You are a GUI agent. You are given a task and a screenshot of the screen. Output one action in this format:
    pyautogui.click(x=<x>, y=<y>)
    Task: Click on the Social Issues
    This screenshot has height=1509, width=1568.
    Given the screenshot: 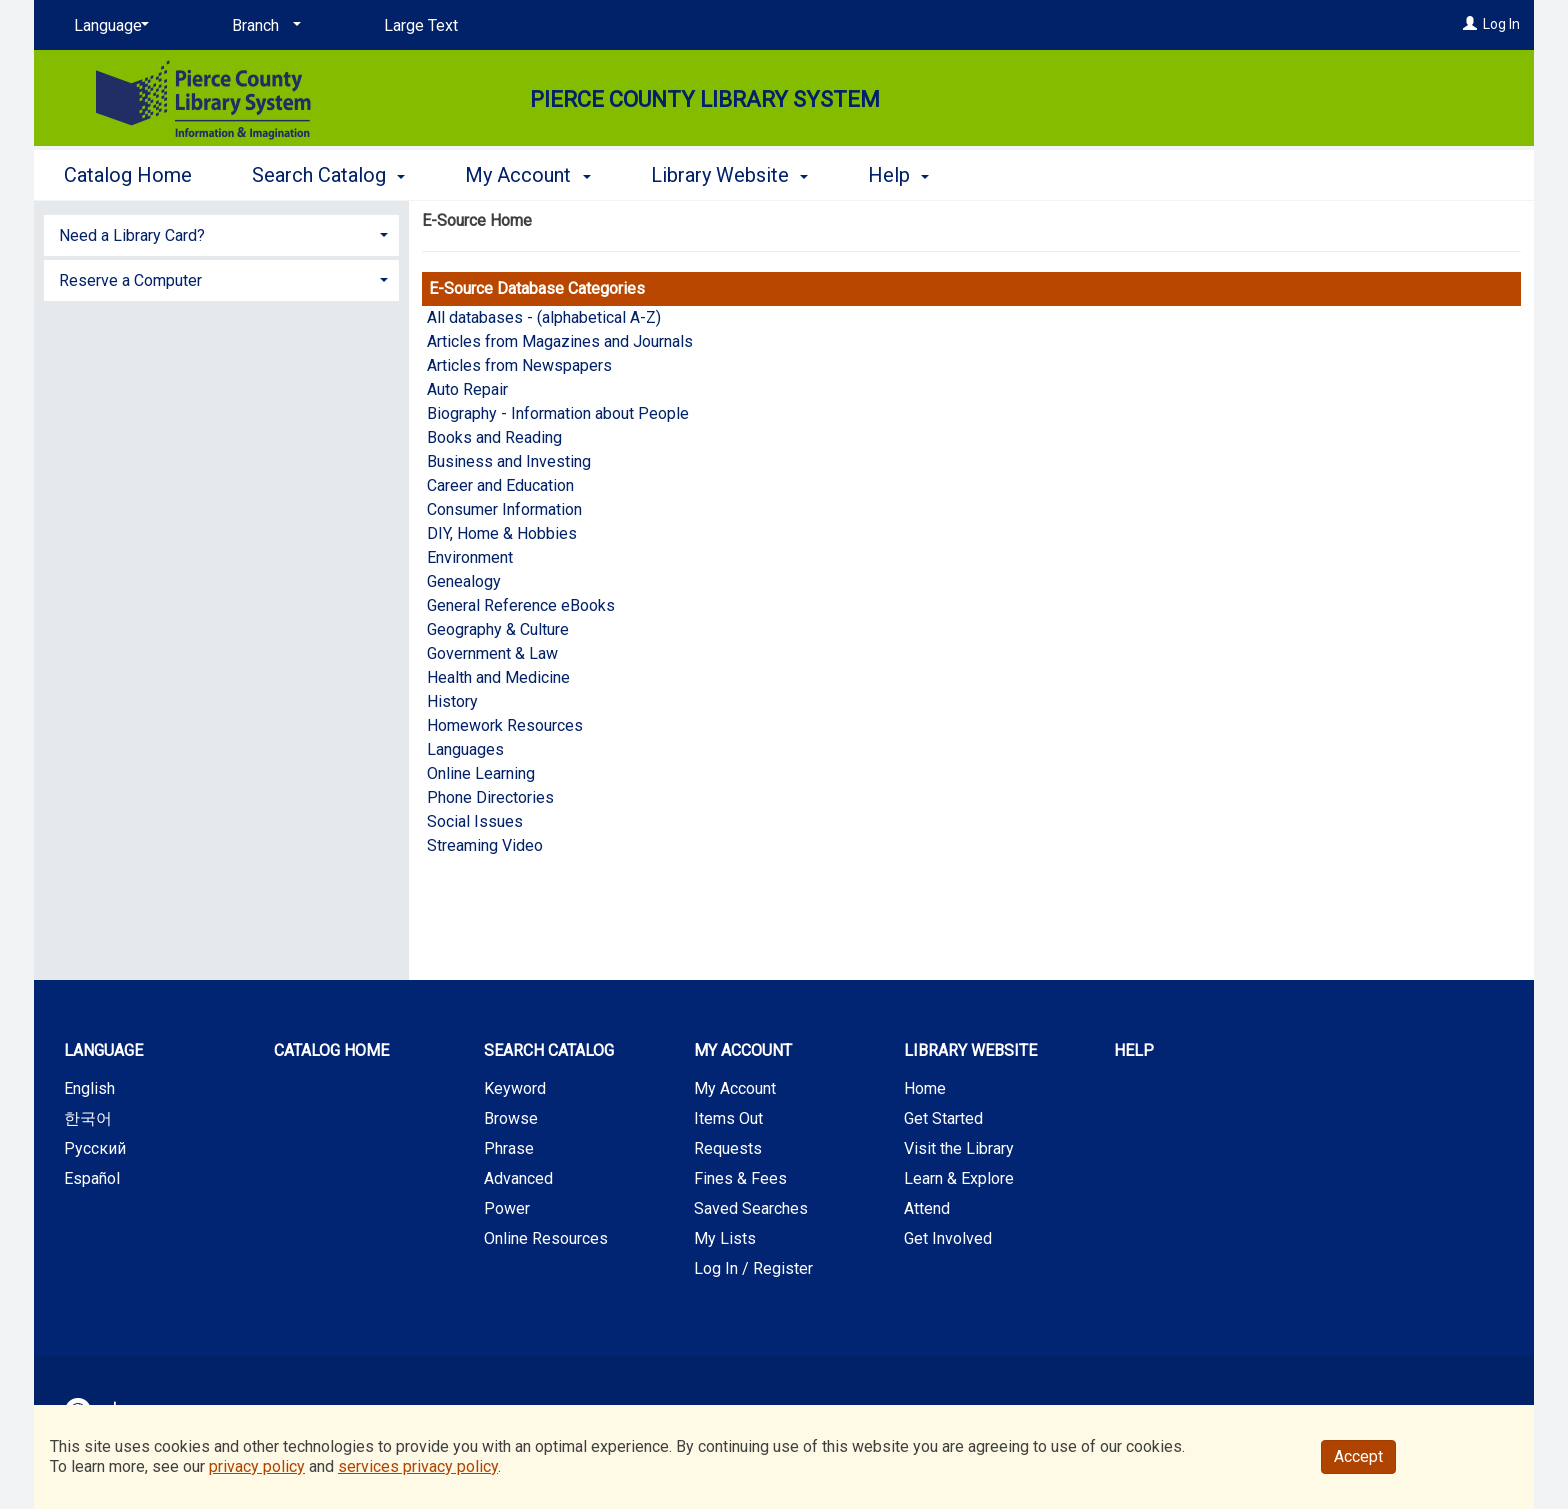 What is the action you would take?
    pyautogui.click(x=475, y=821)
    